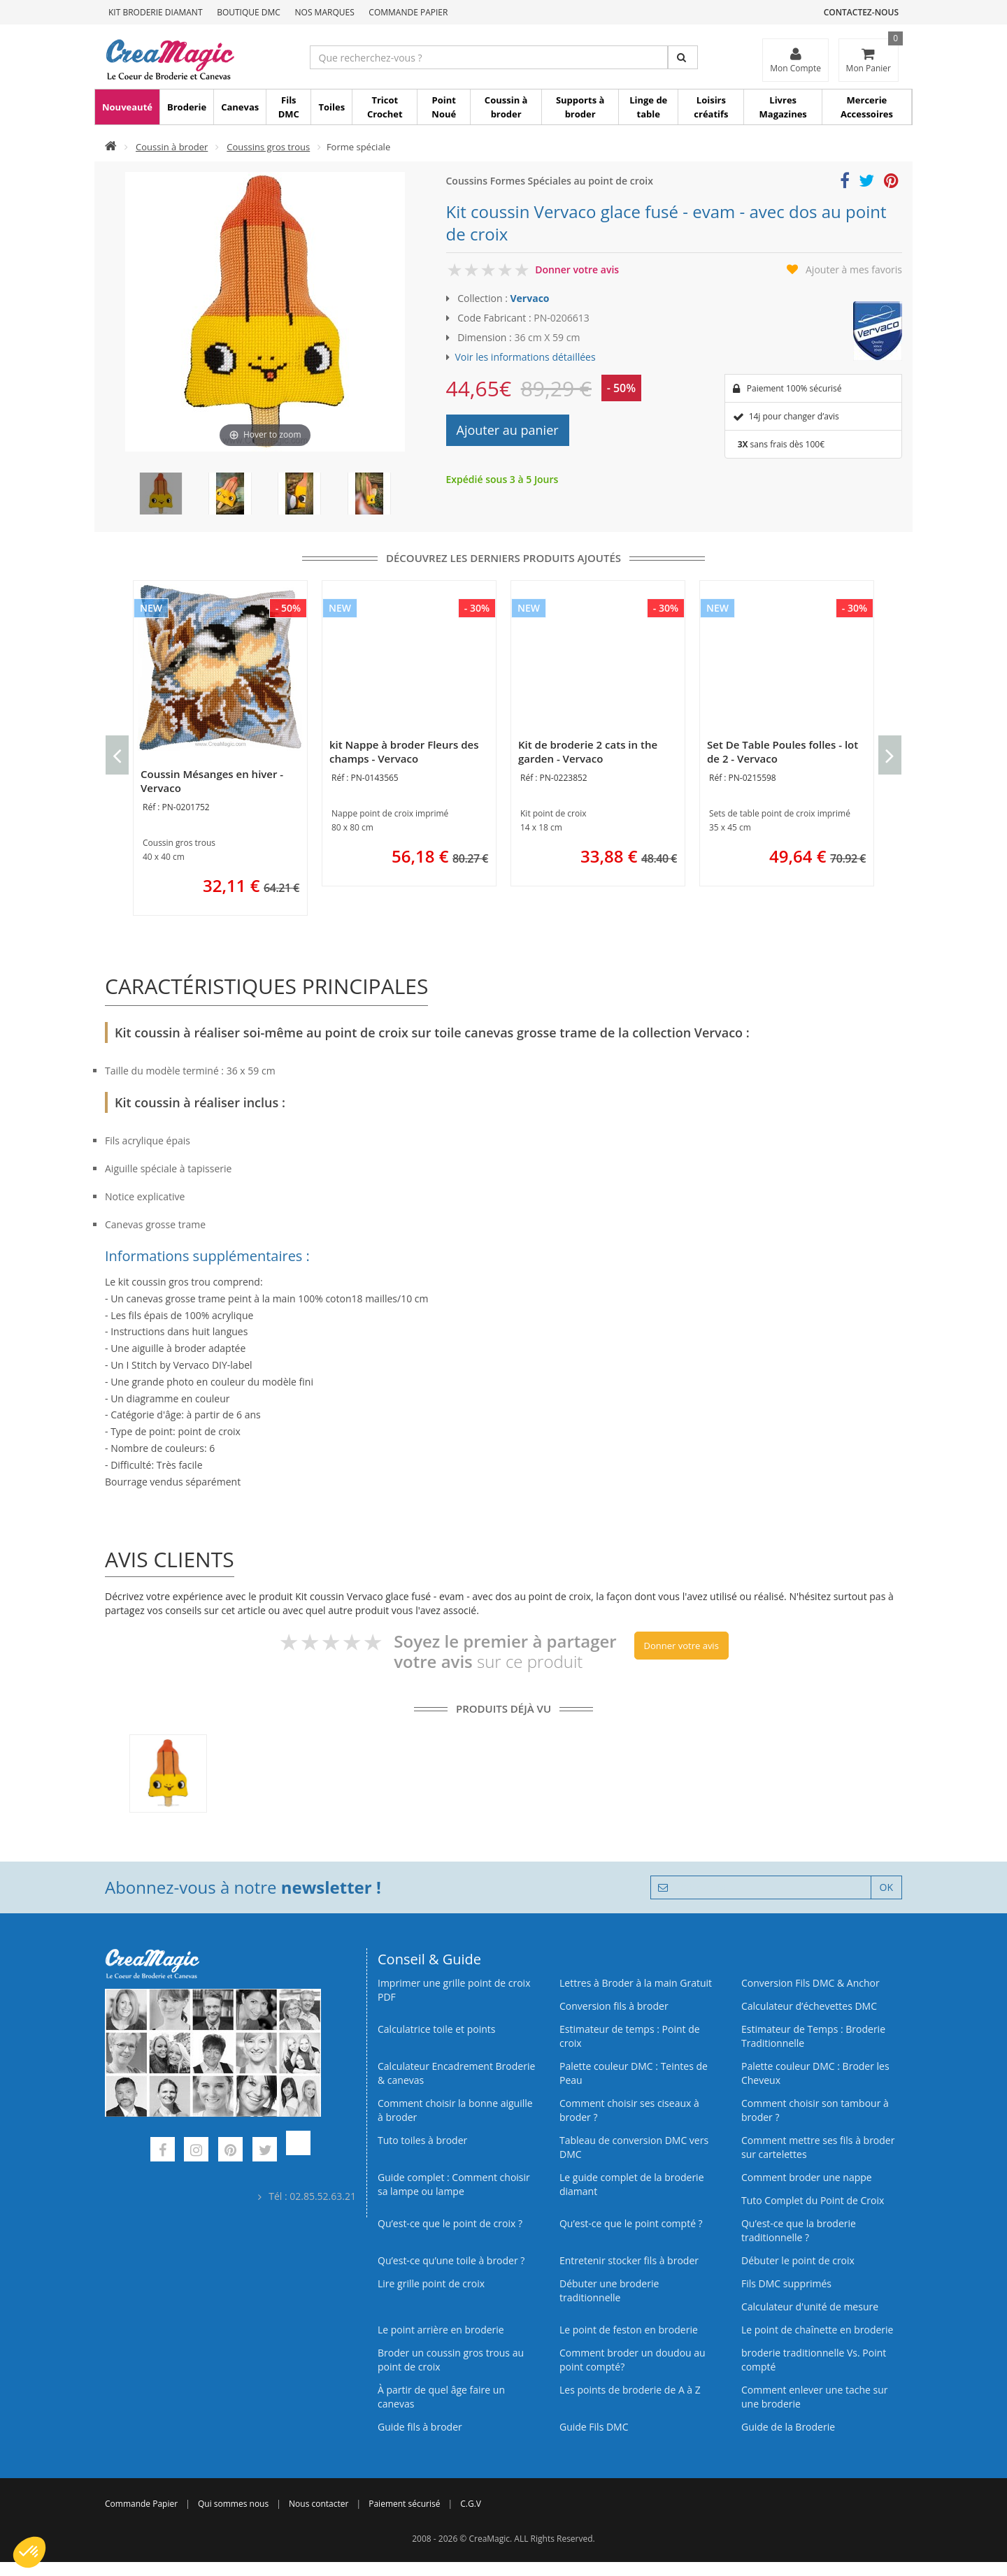 Image resolution: width=1007 pixels, height=2576 pixels. Describe the element at coordinates (813, 2036) in the screenshot. I see `Estimateur de Temps : Broderie Traditionnelle` at that location.